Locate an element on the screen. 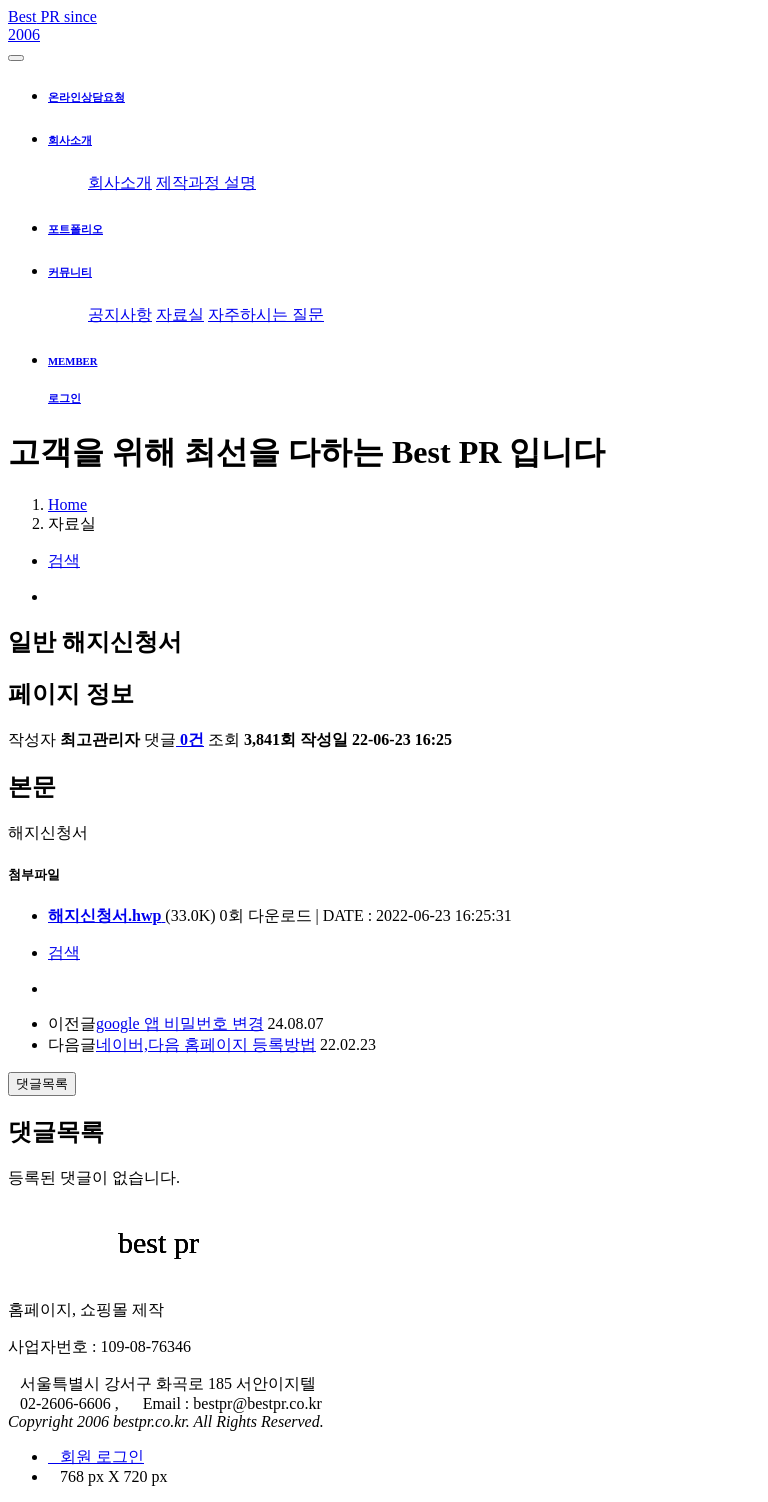 The height and width of the screenshot is (1502, 768). google 앱 비밀번호 변경 is located at coordinates (180, 1023).